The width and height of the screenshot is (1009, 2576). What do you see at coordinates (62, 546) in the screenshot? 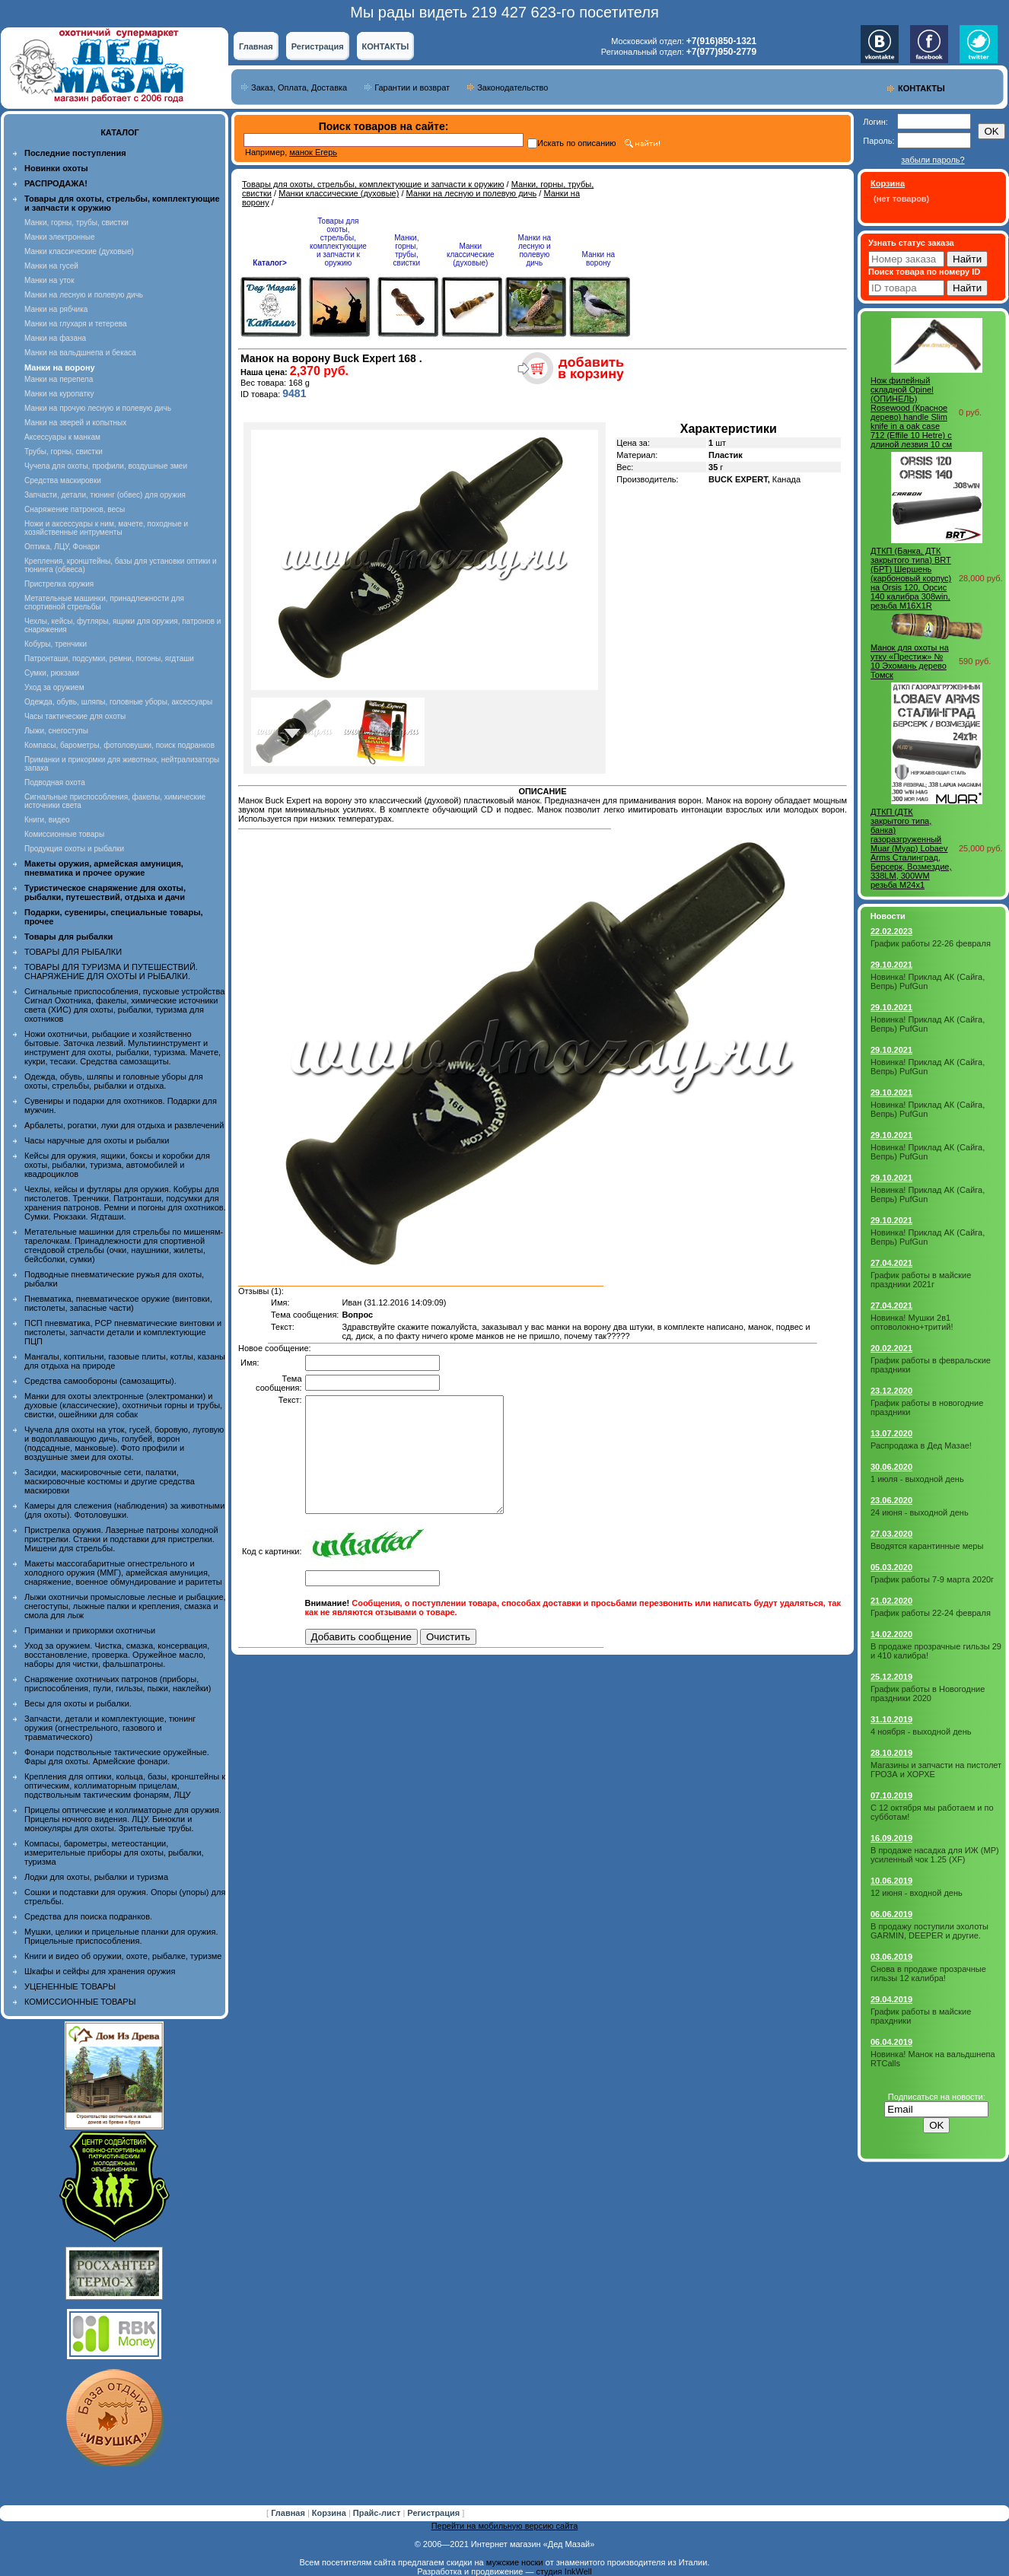
I see `Оптика, ЛЦУ, Фонари` at bounding box center [62, 546].